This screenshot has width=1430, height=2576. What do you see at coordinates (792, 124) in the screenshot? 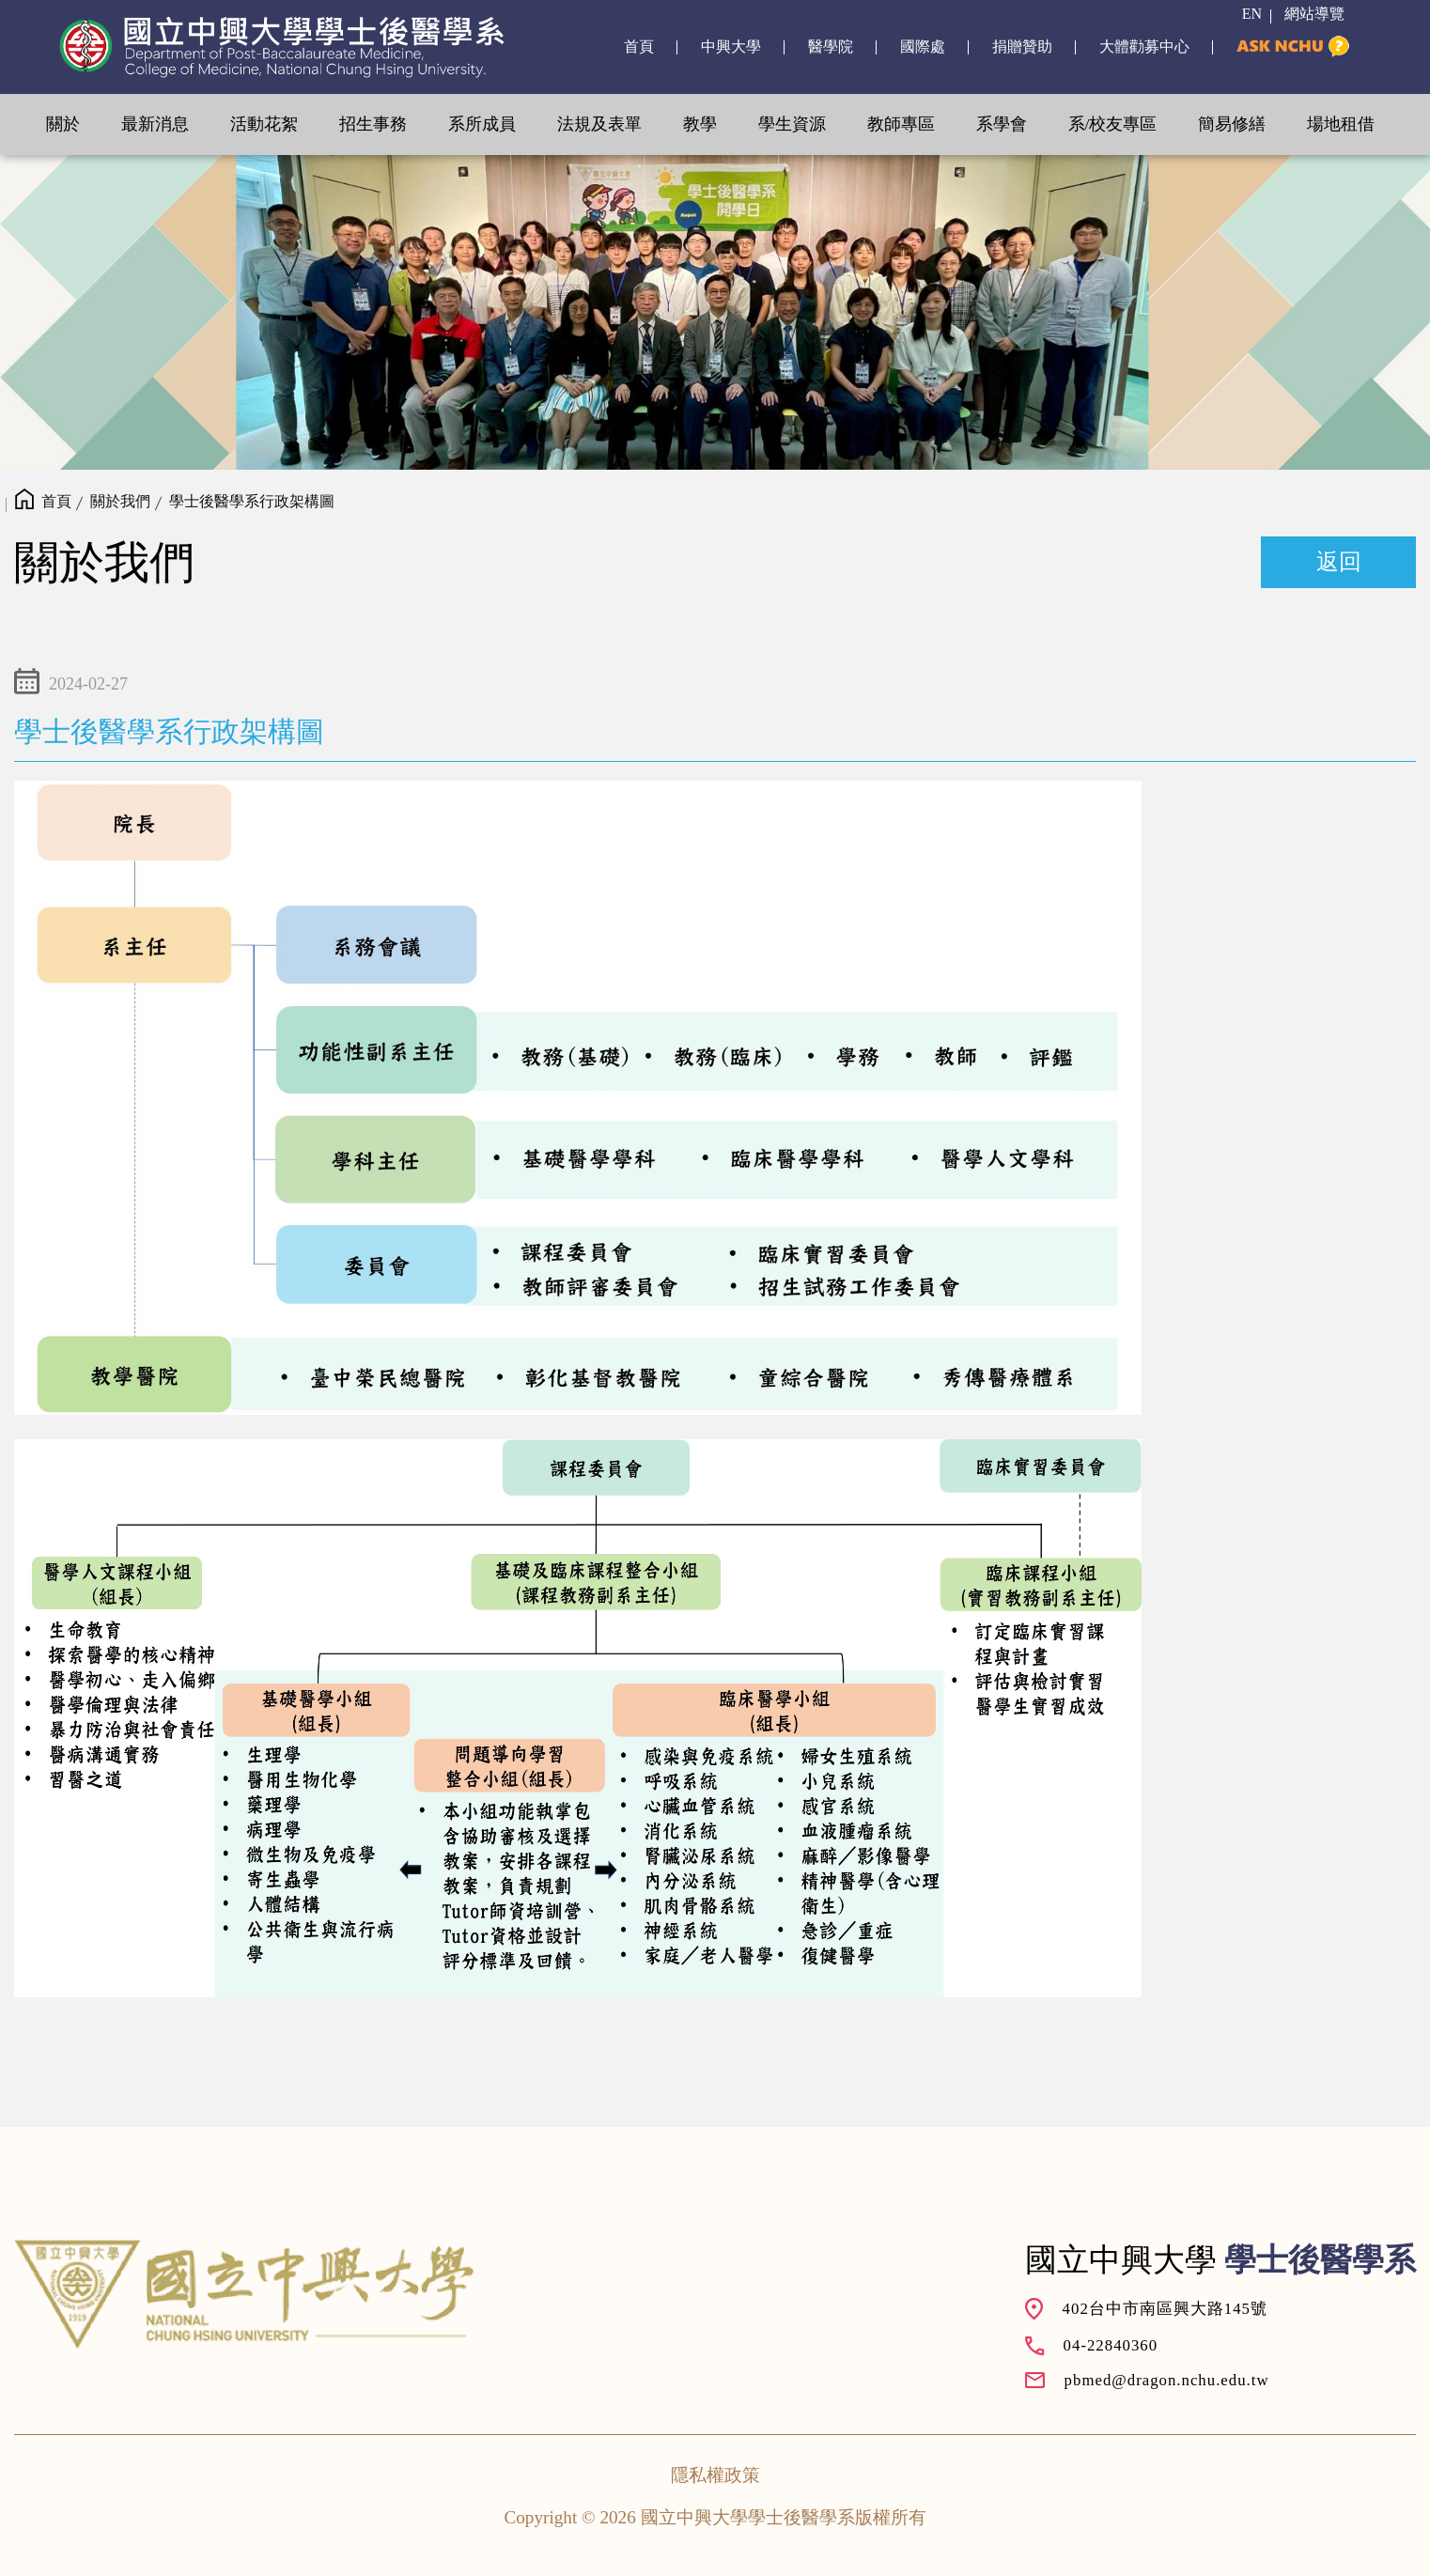
I see `學生資源` at bounding box center [792, 124].